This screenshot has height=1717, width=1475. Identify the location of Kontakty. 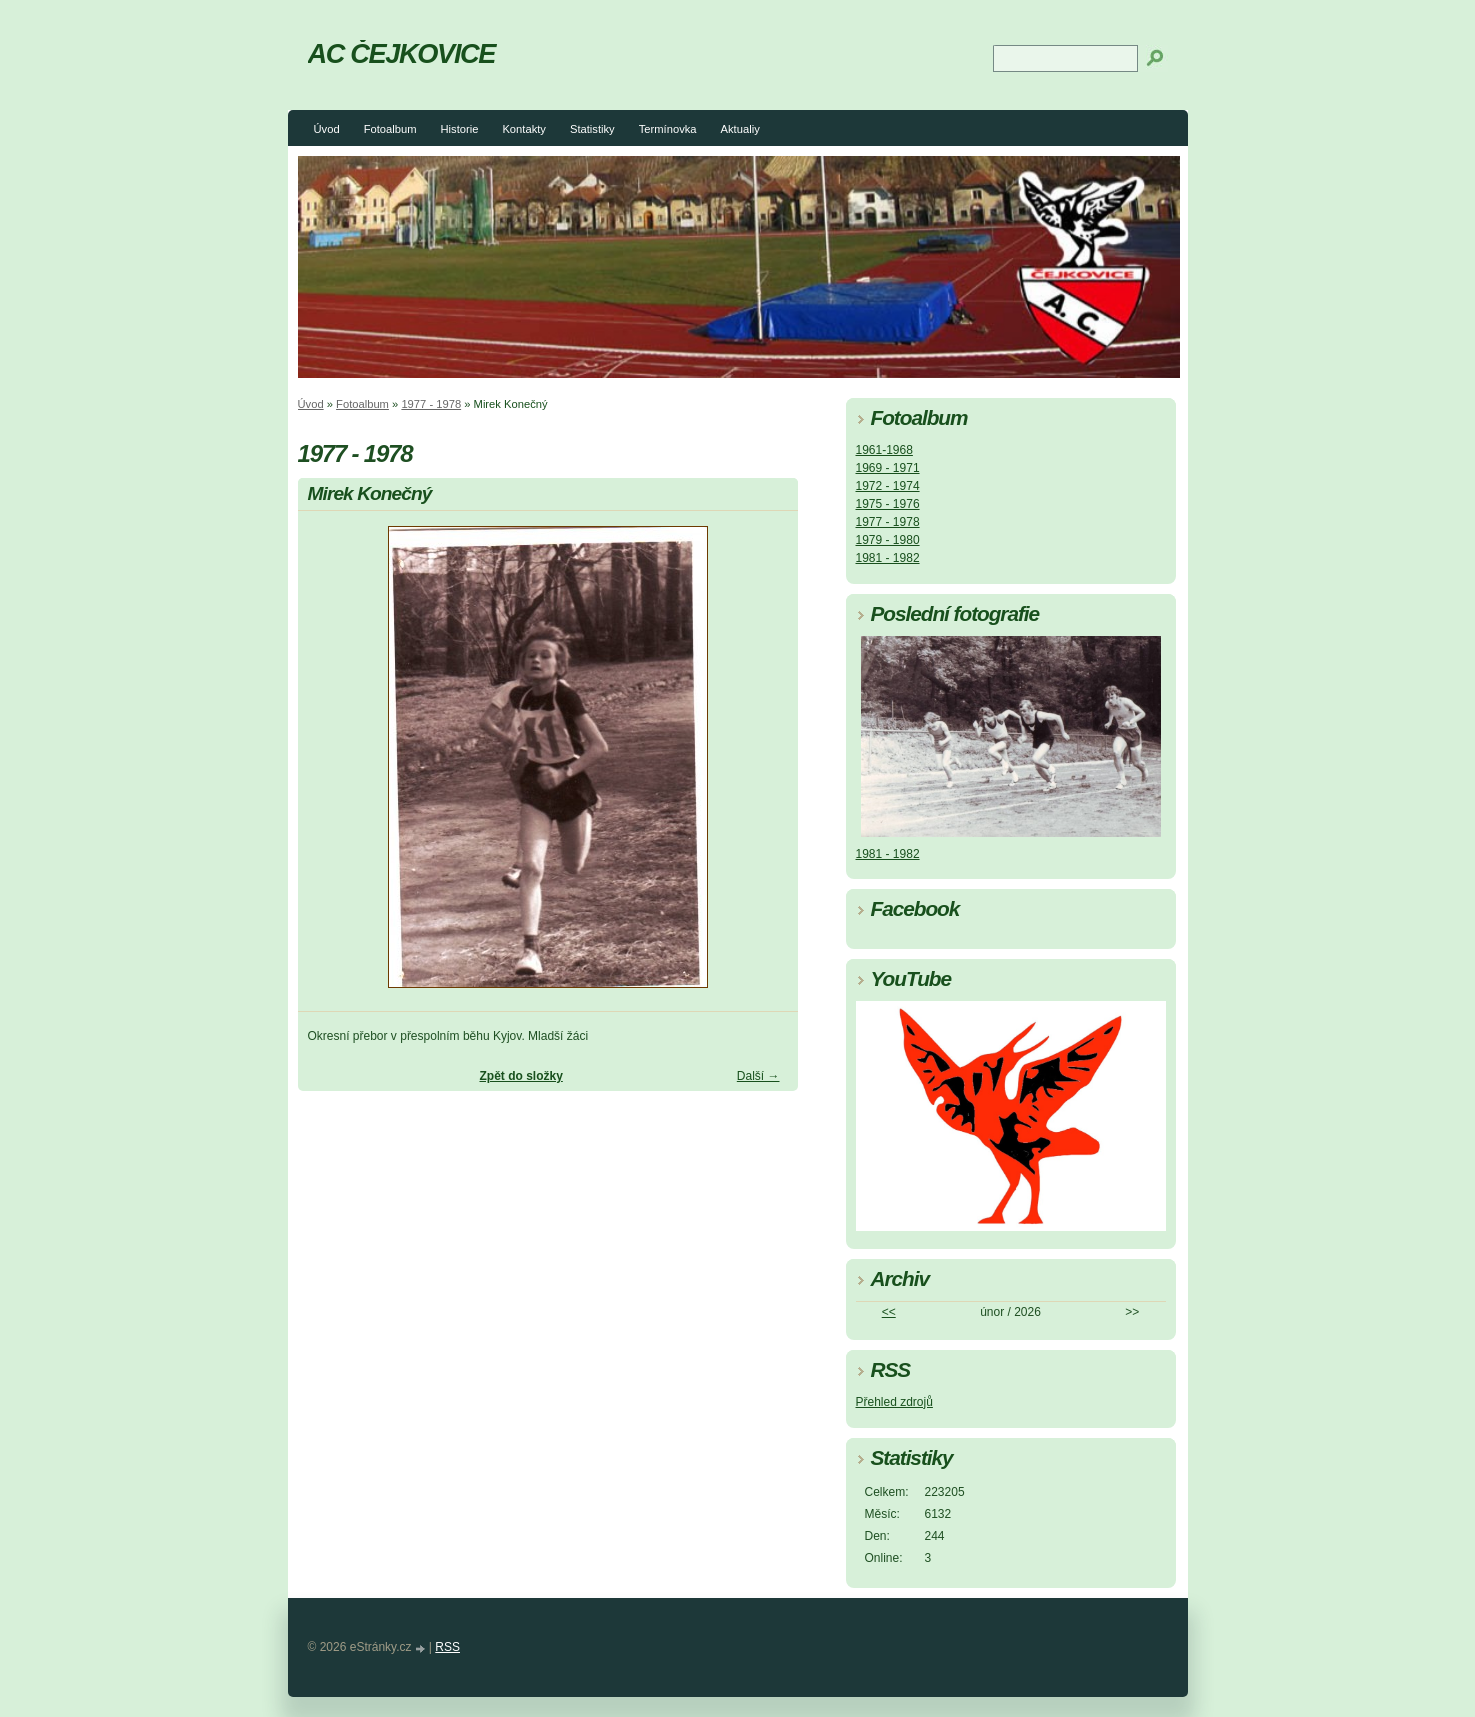
(524, 129).